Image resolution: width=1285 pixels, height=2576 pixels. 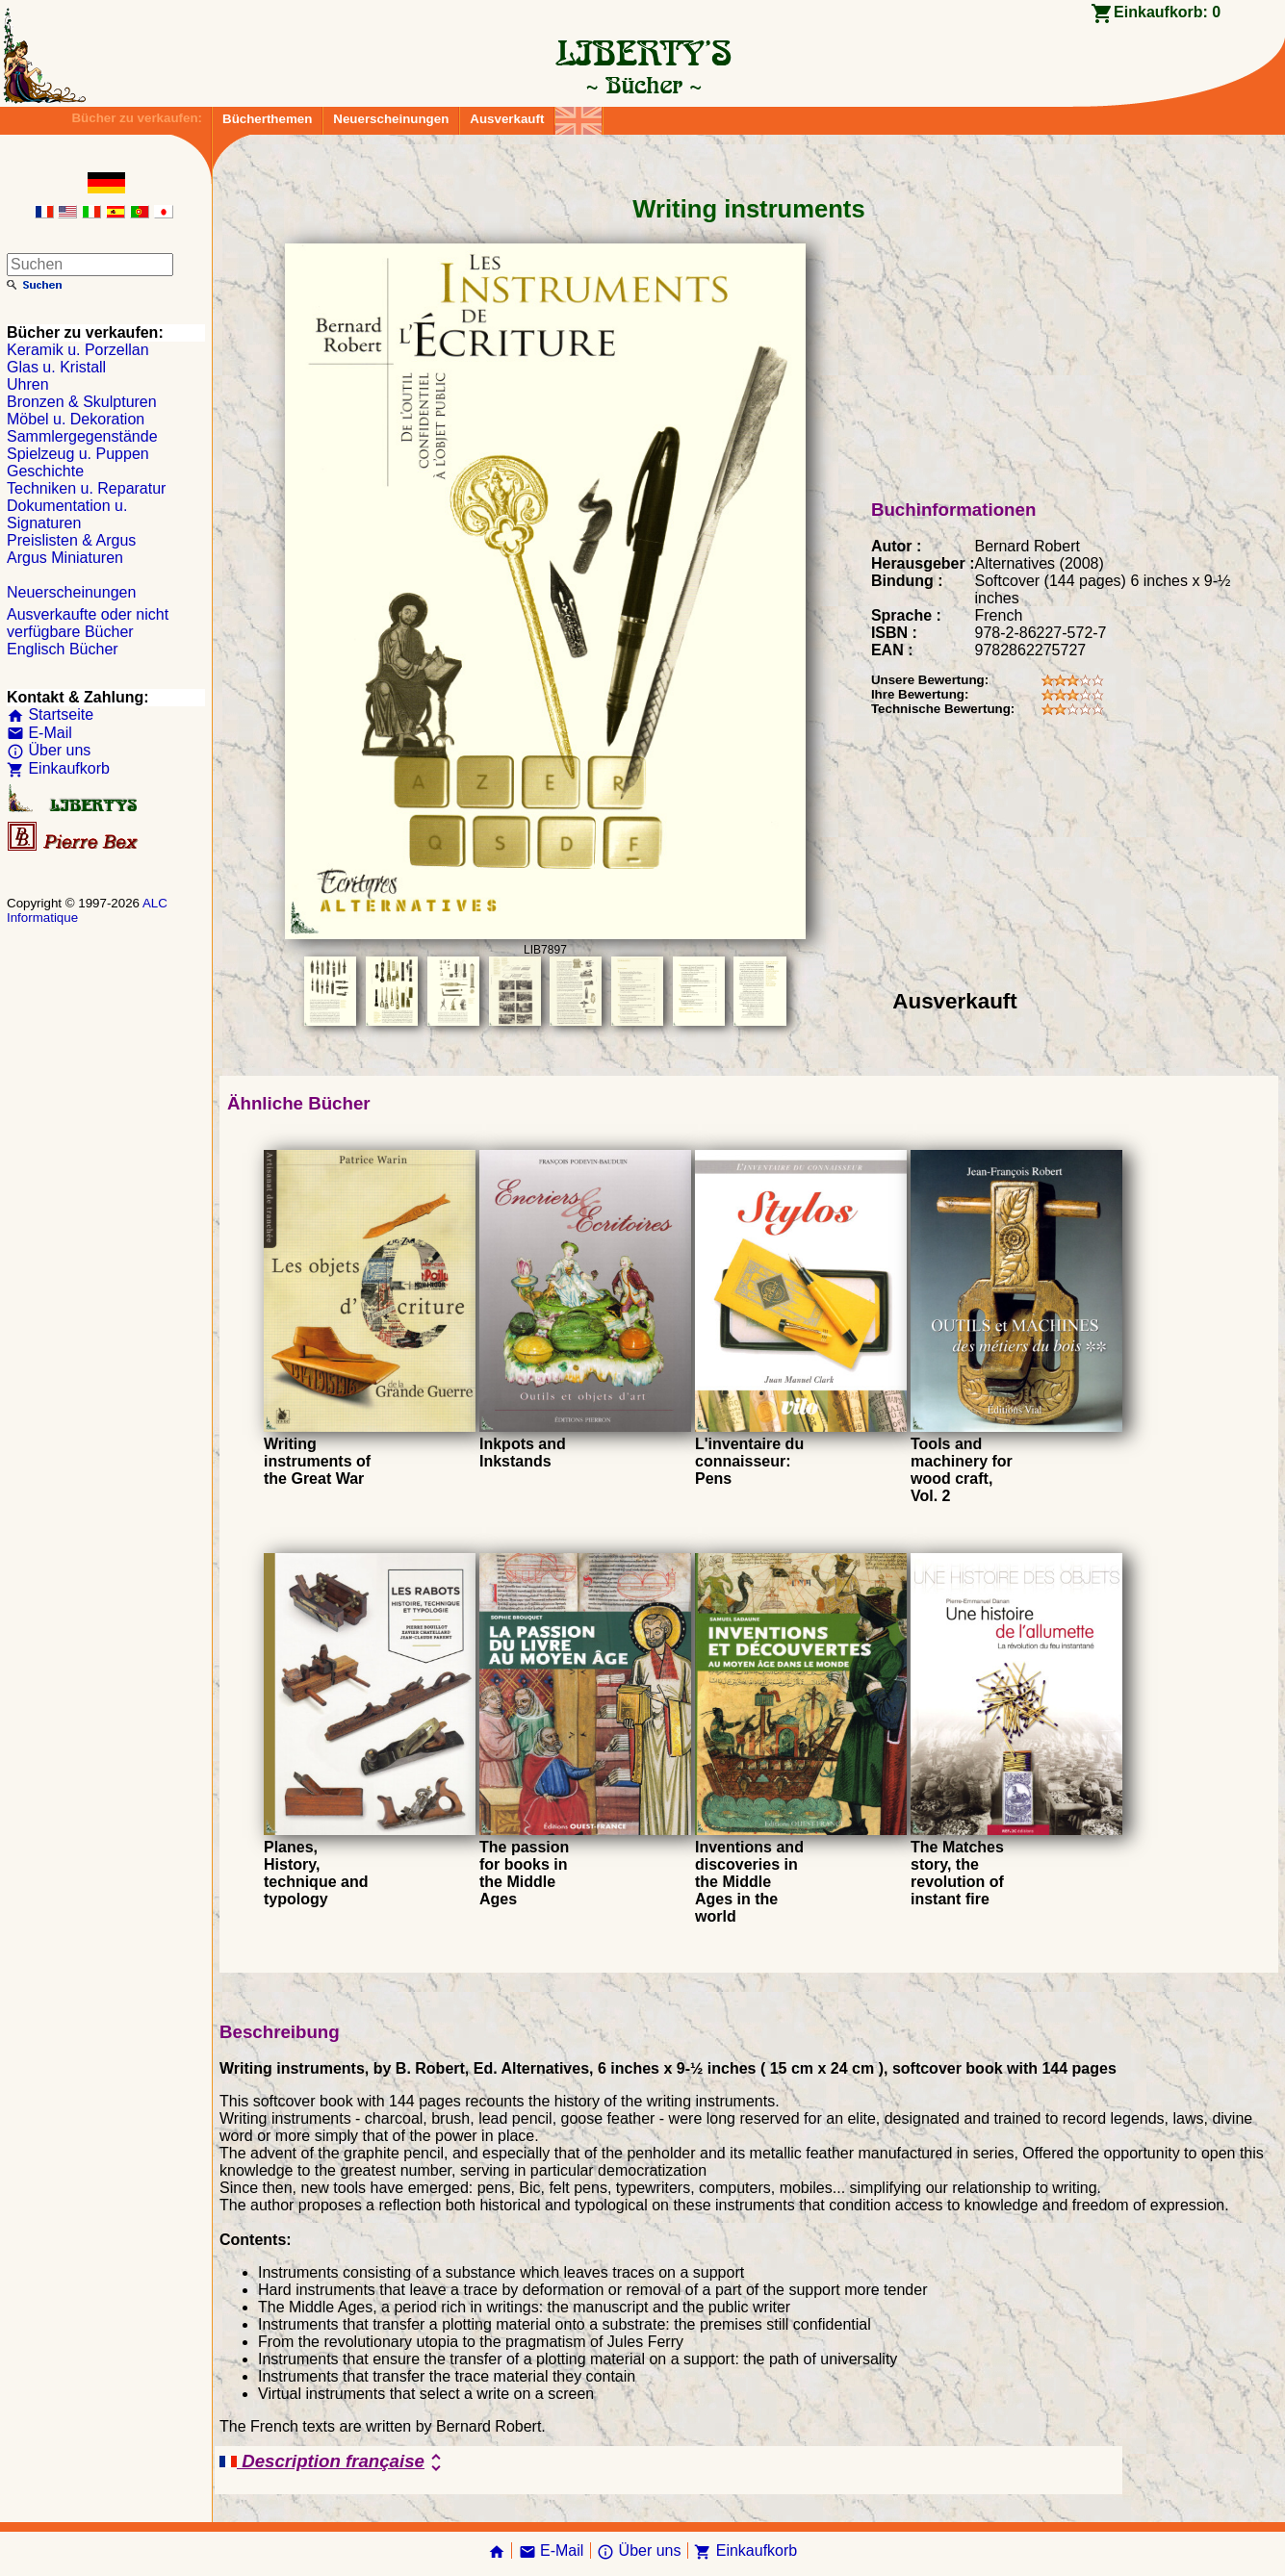 What do you see at coordinates (1167, 12) in the screenshot?
I see `Einkaufkorb:` at bounding box center [1167, 12].